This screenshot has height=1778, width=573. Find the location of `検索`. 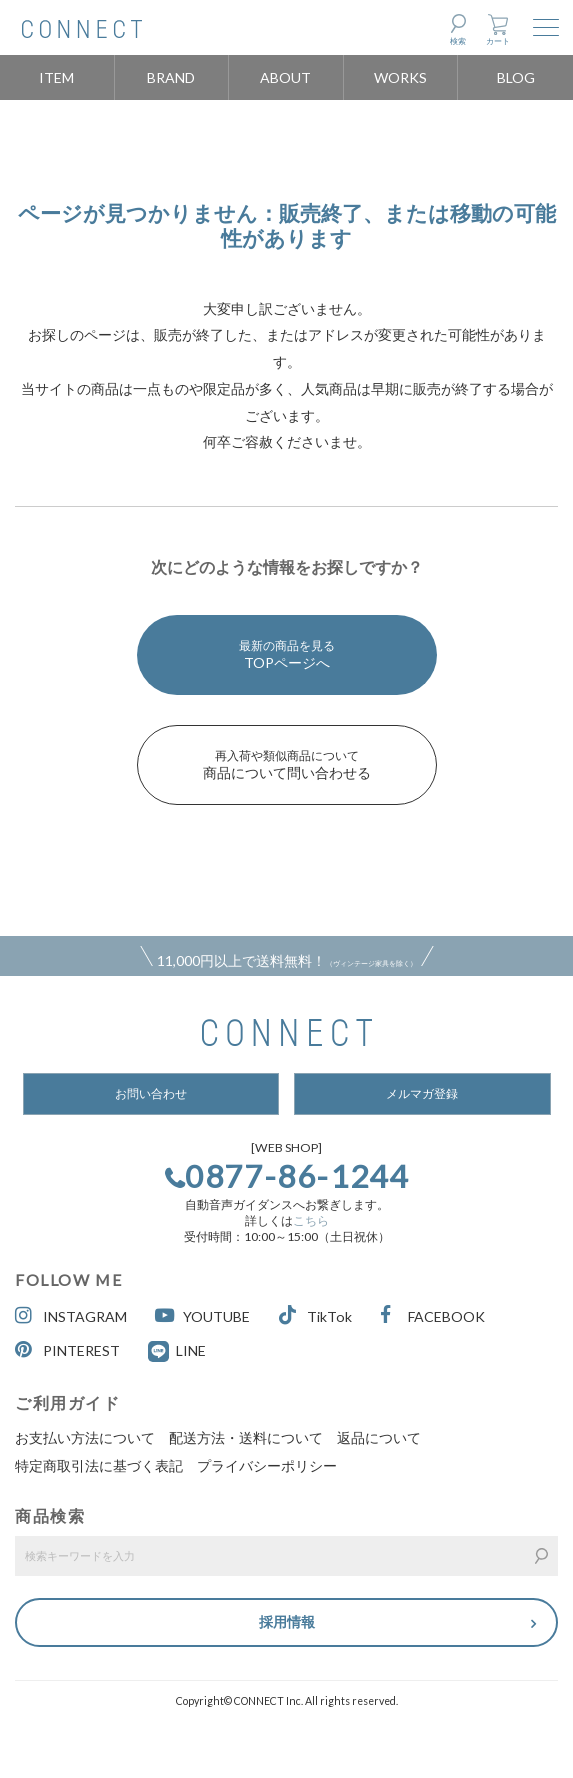

検索 is located at coordinates (458, 41).